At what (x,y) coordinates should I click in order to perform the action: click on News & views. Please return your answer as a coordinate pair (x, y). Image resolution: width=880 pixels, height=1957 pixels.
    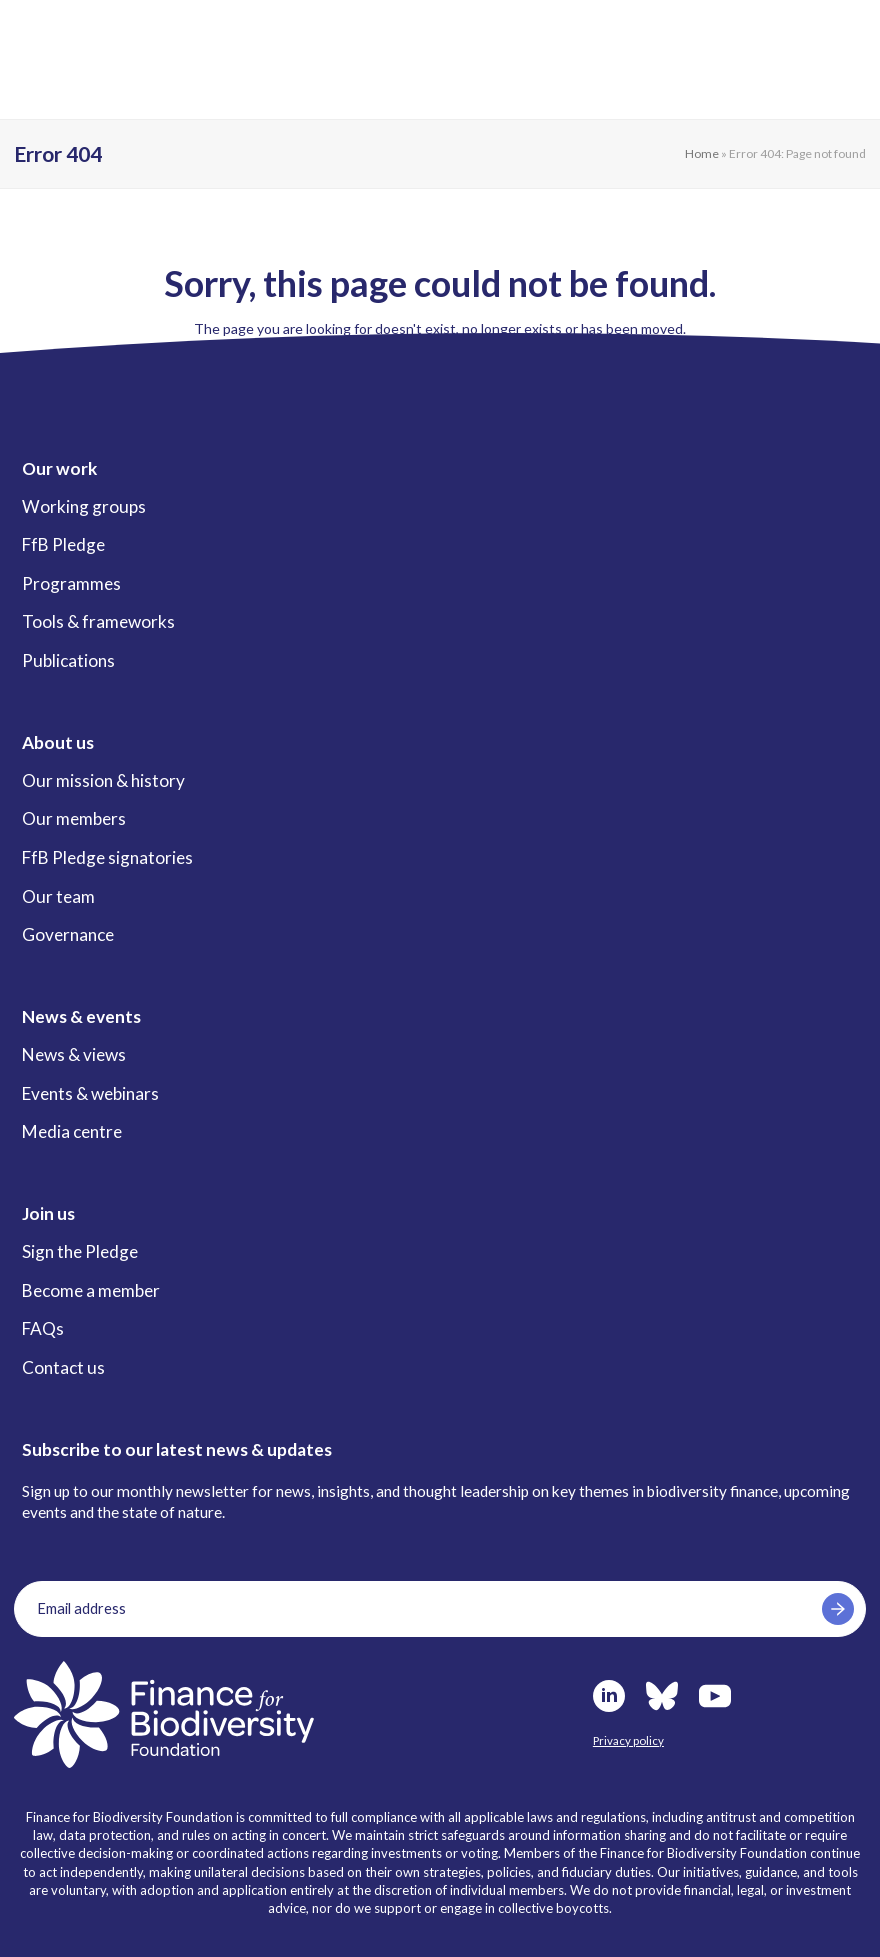
    Looking at the image, I should click on (74, 1054).